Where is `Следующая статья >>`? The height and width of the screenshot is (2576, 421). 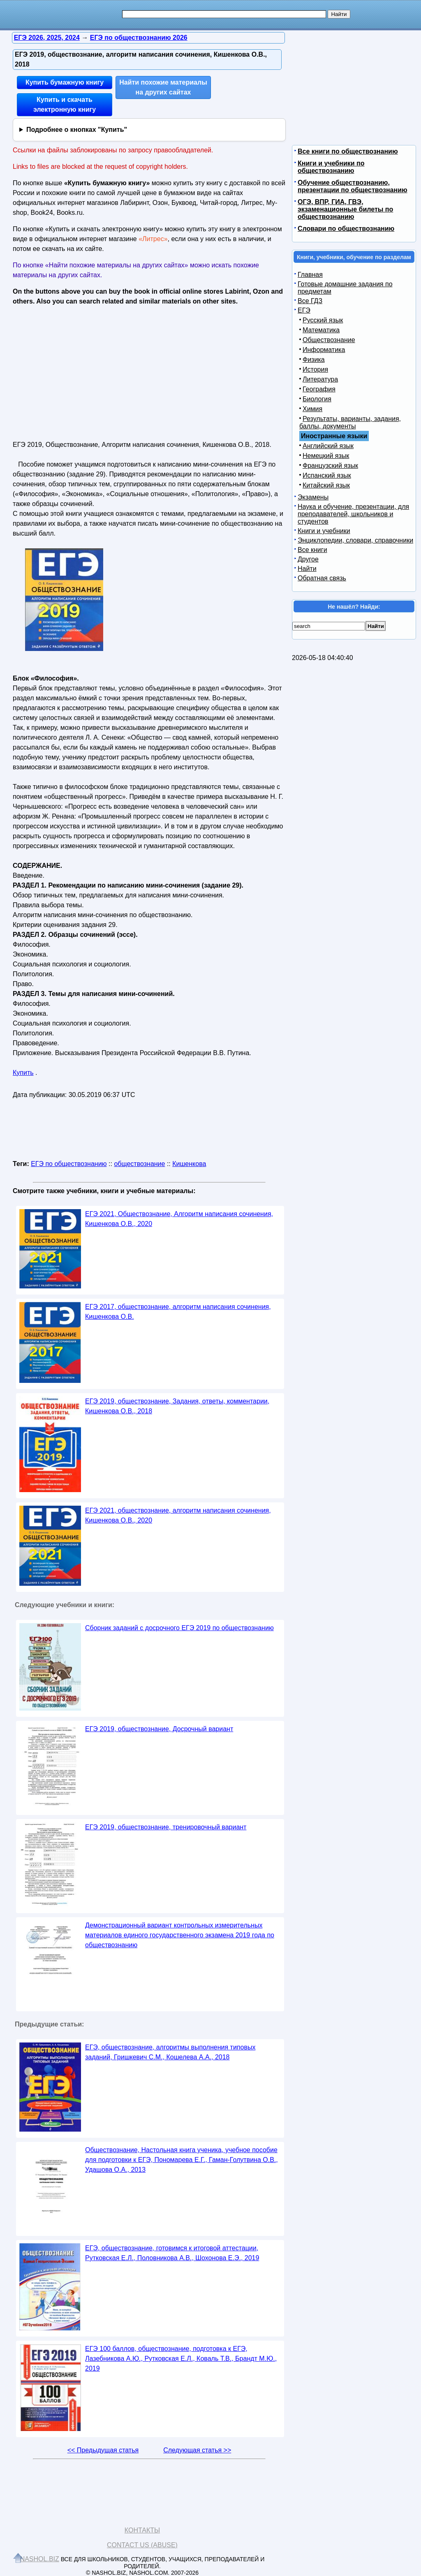 Следующая статья >> is located at coordinates (197, 2450).